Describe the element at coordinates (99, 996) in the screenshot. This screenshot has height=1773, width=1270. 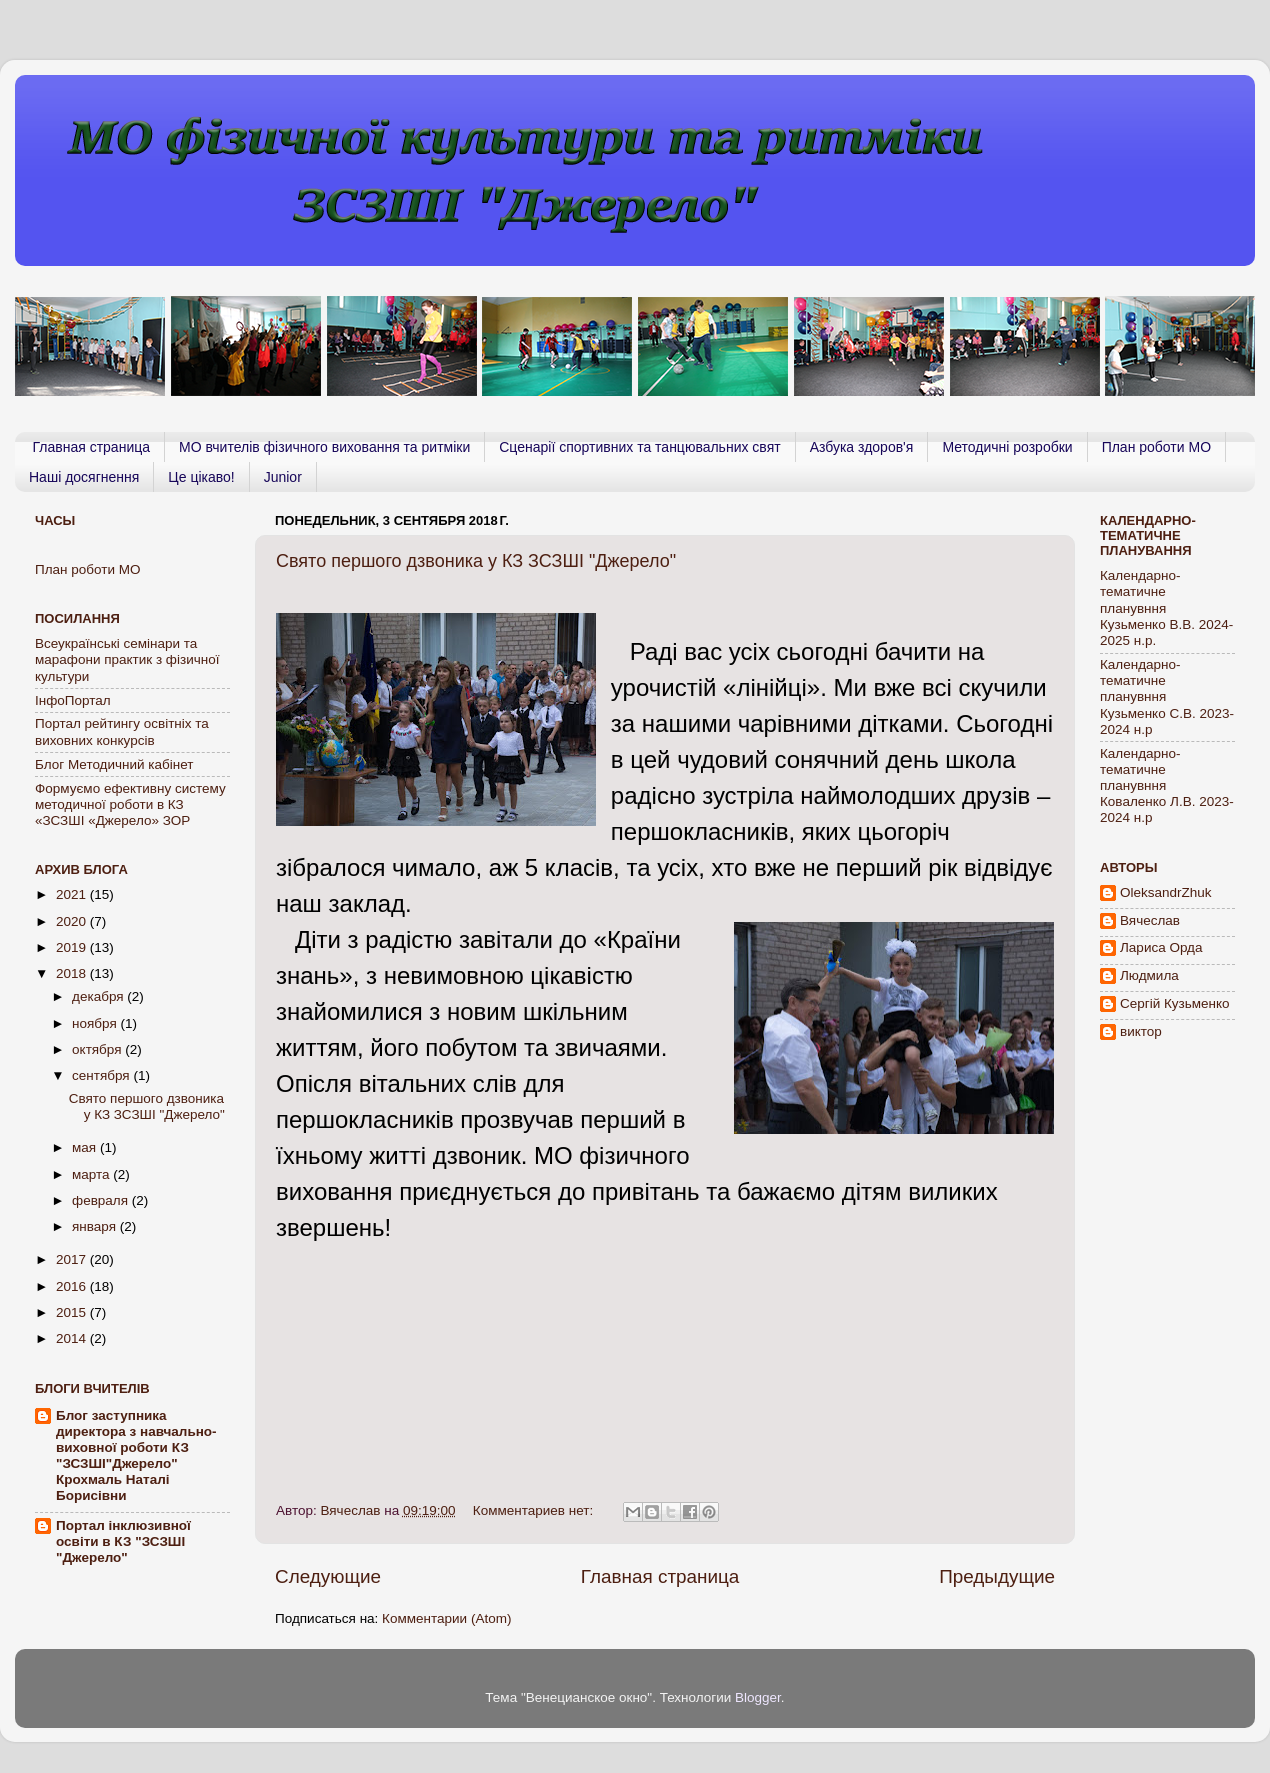
I see `декабря` at that location.